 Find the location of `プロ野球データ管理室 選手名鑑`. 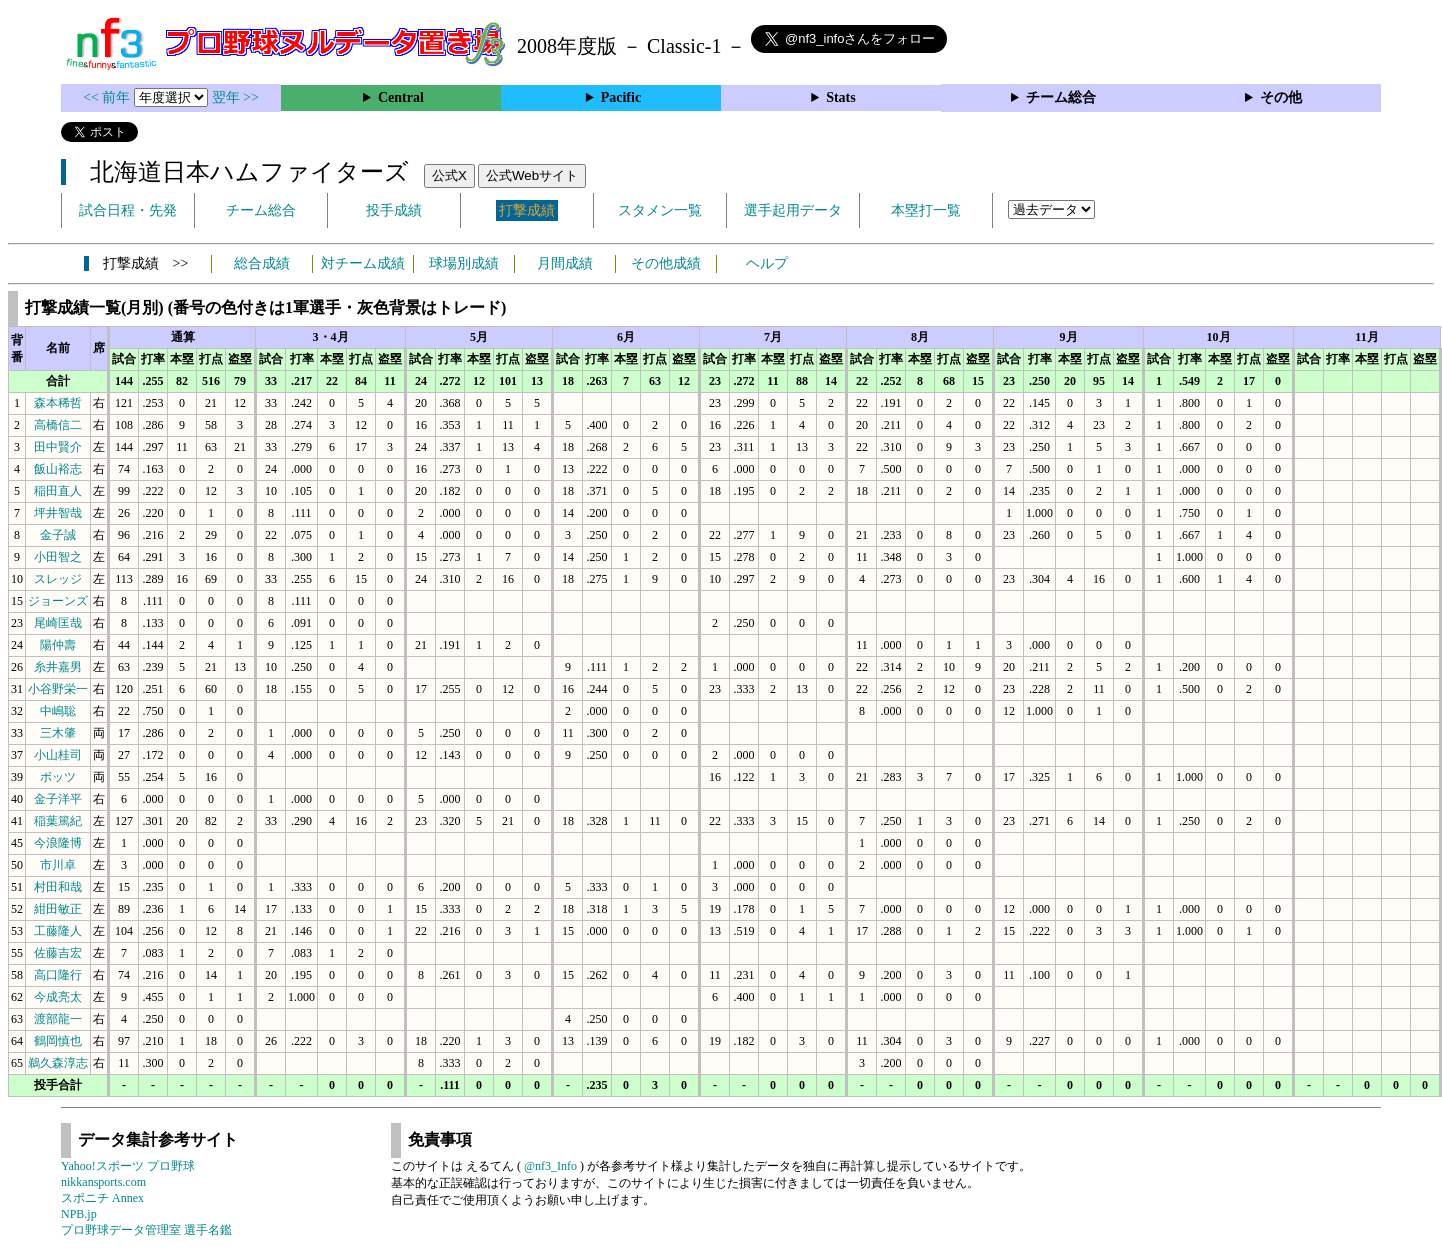

プロ野球データ管理室 選手名鑑 is located at coordinates (146, 1230).